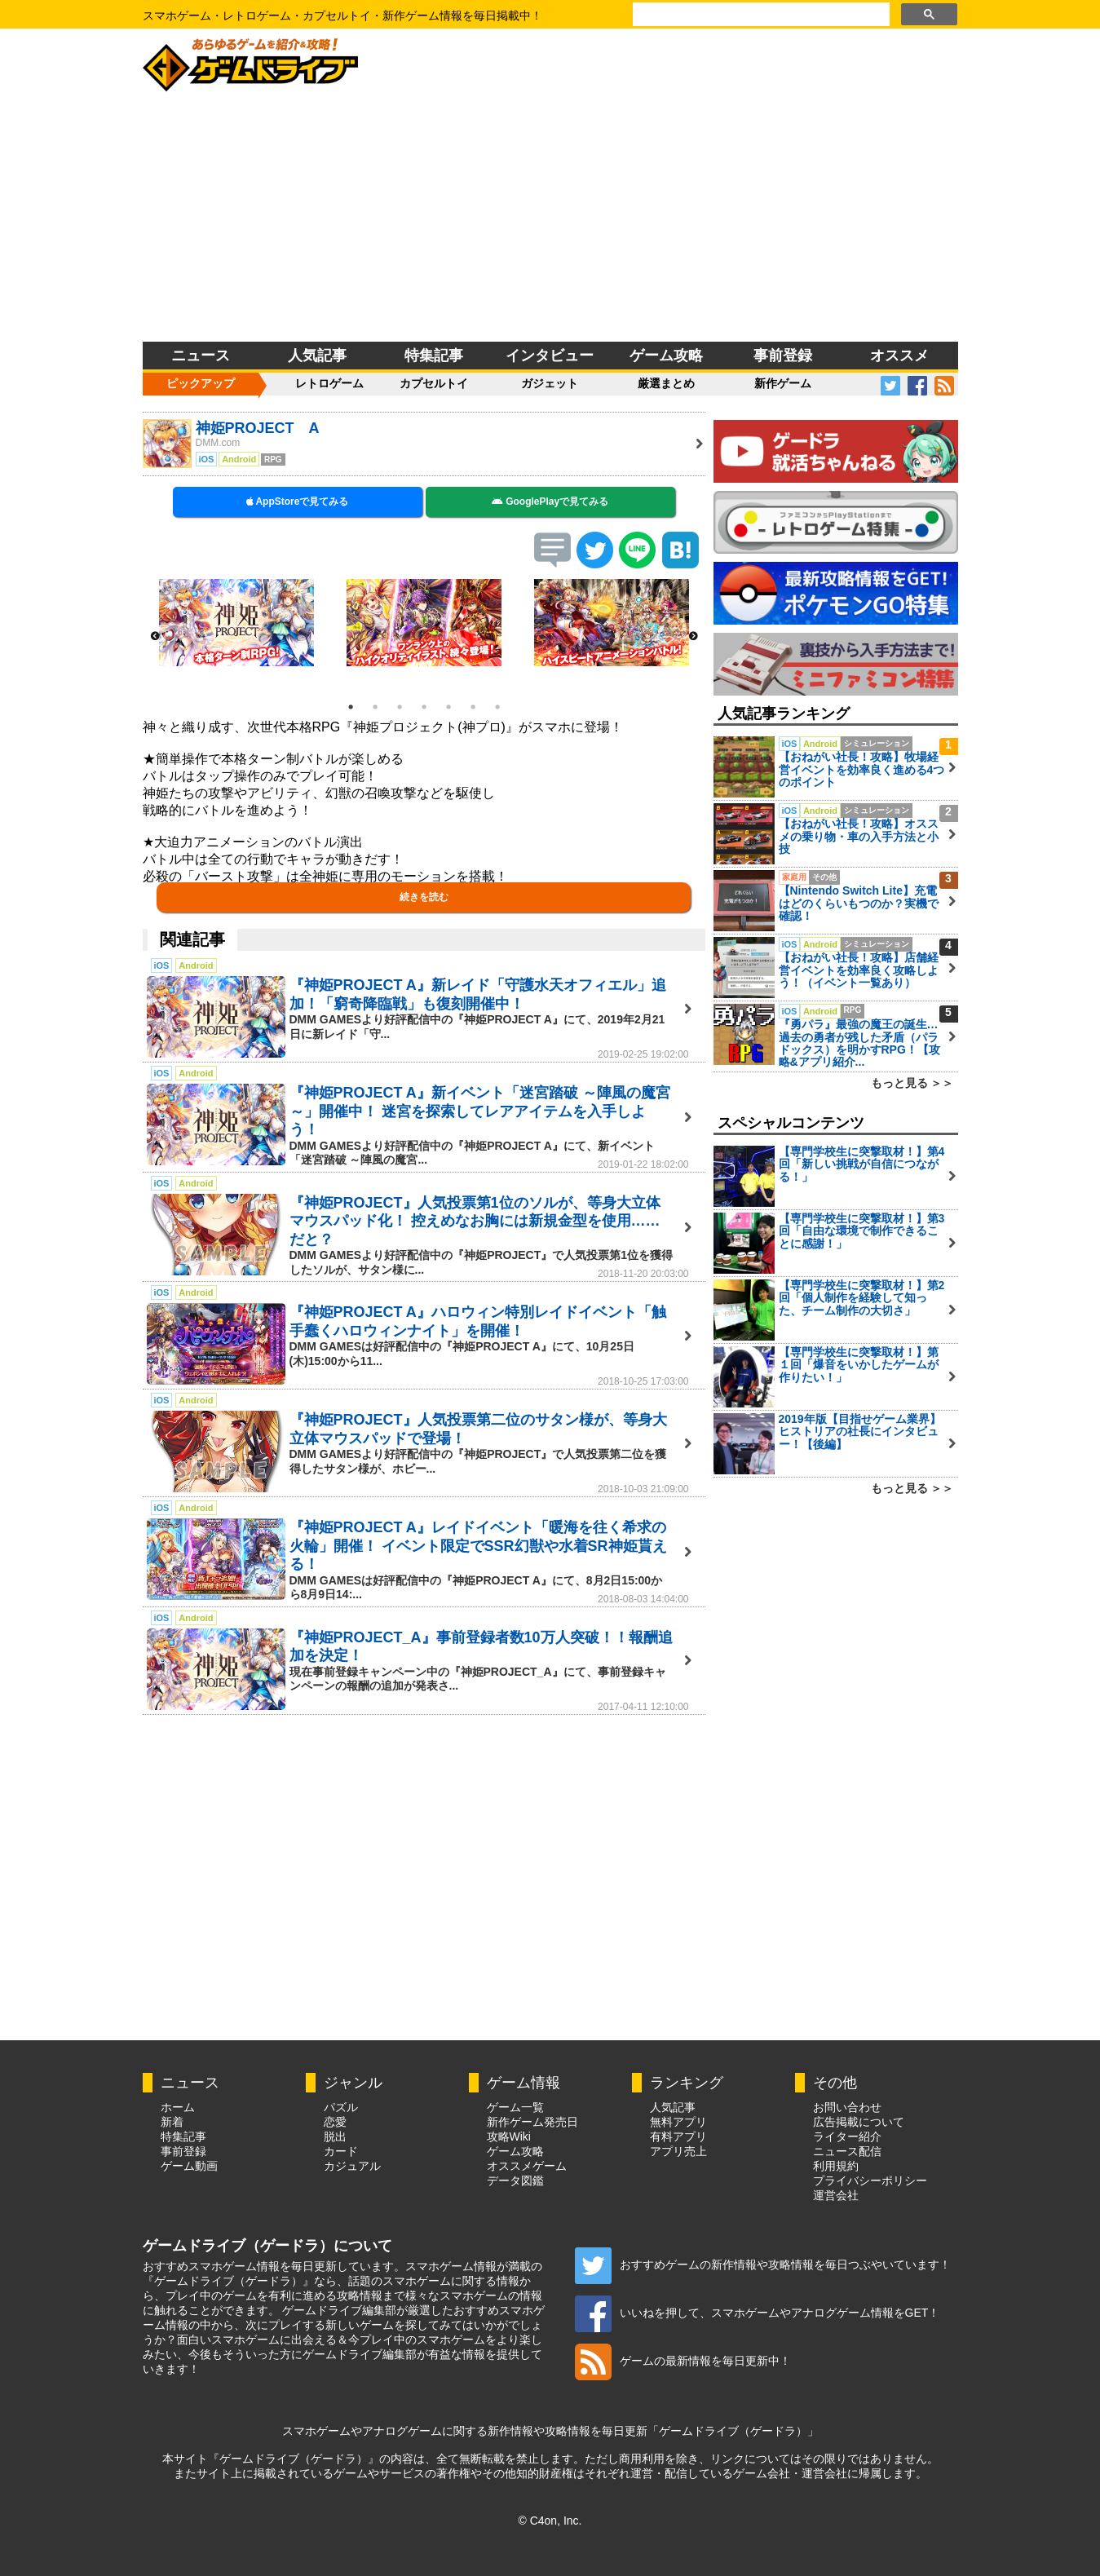 The image size is (1100, 2576). Describe the element at coordinates (678, 2136) in the screenshot. I see `有料アプリ` at that location.